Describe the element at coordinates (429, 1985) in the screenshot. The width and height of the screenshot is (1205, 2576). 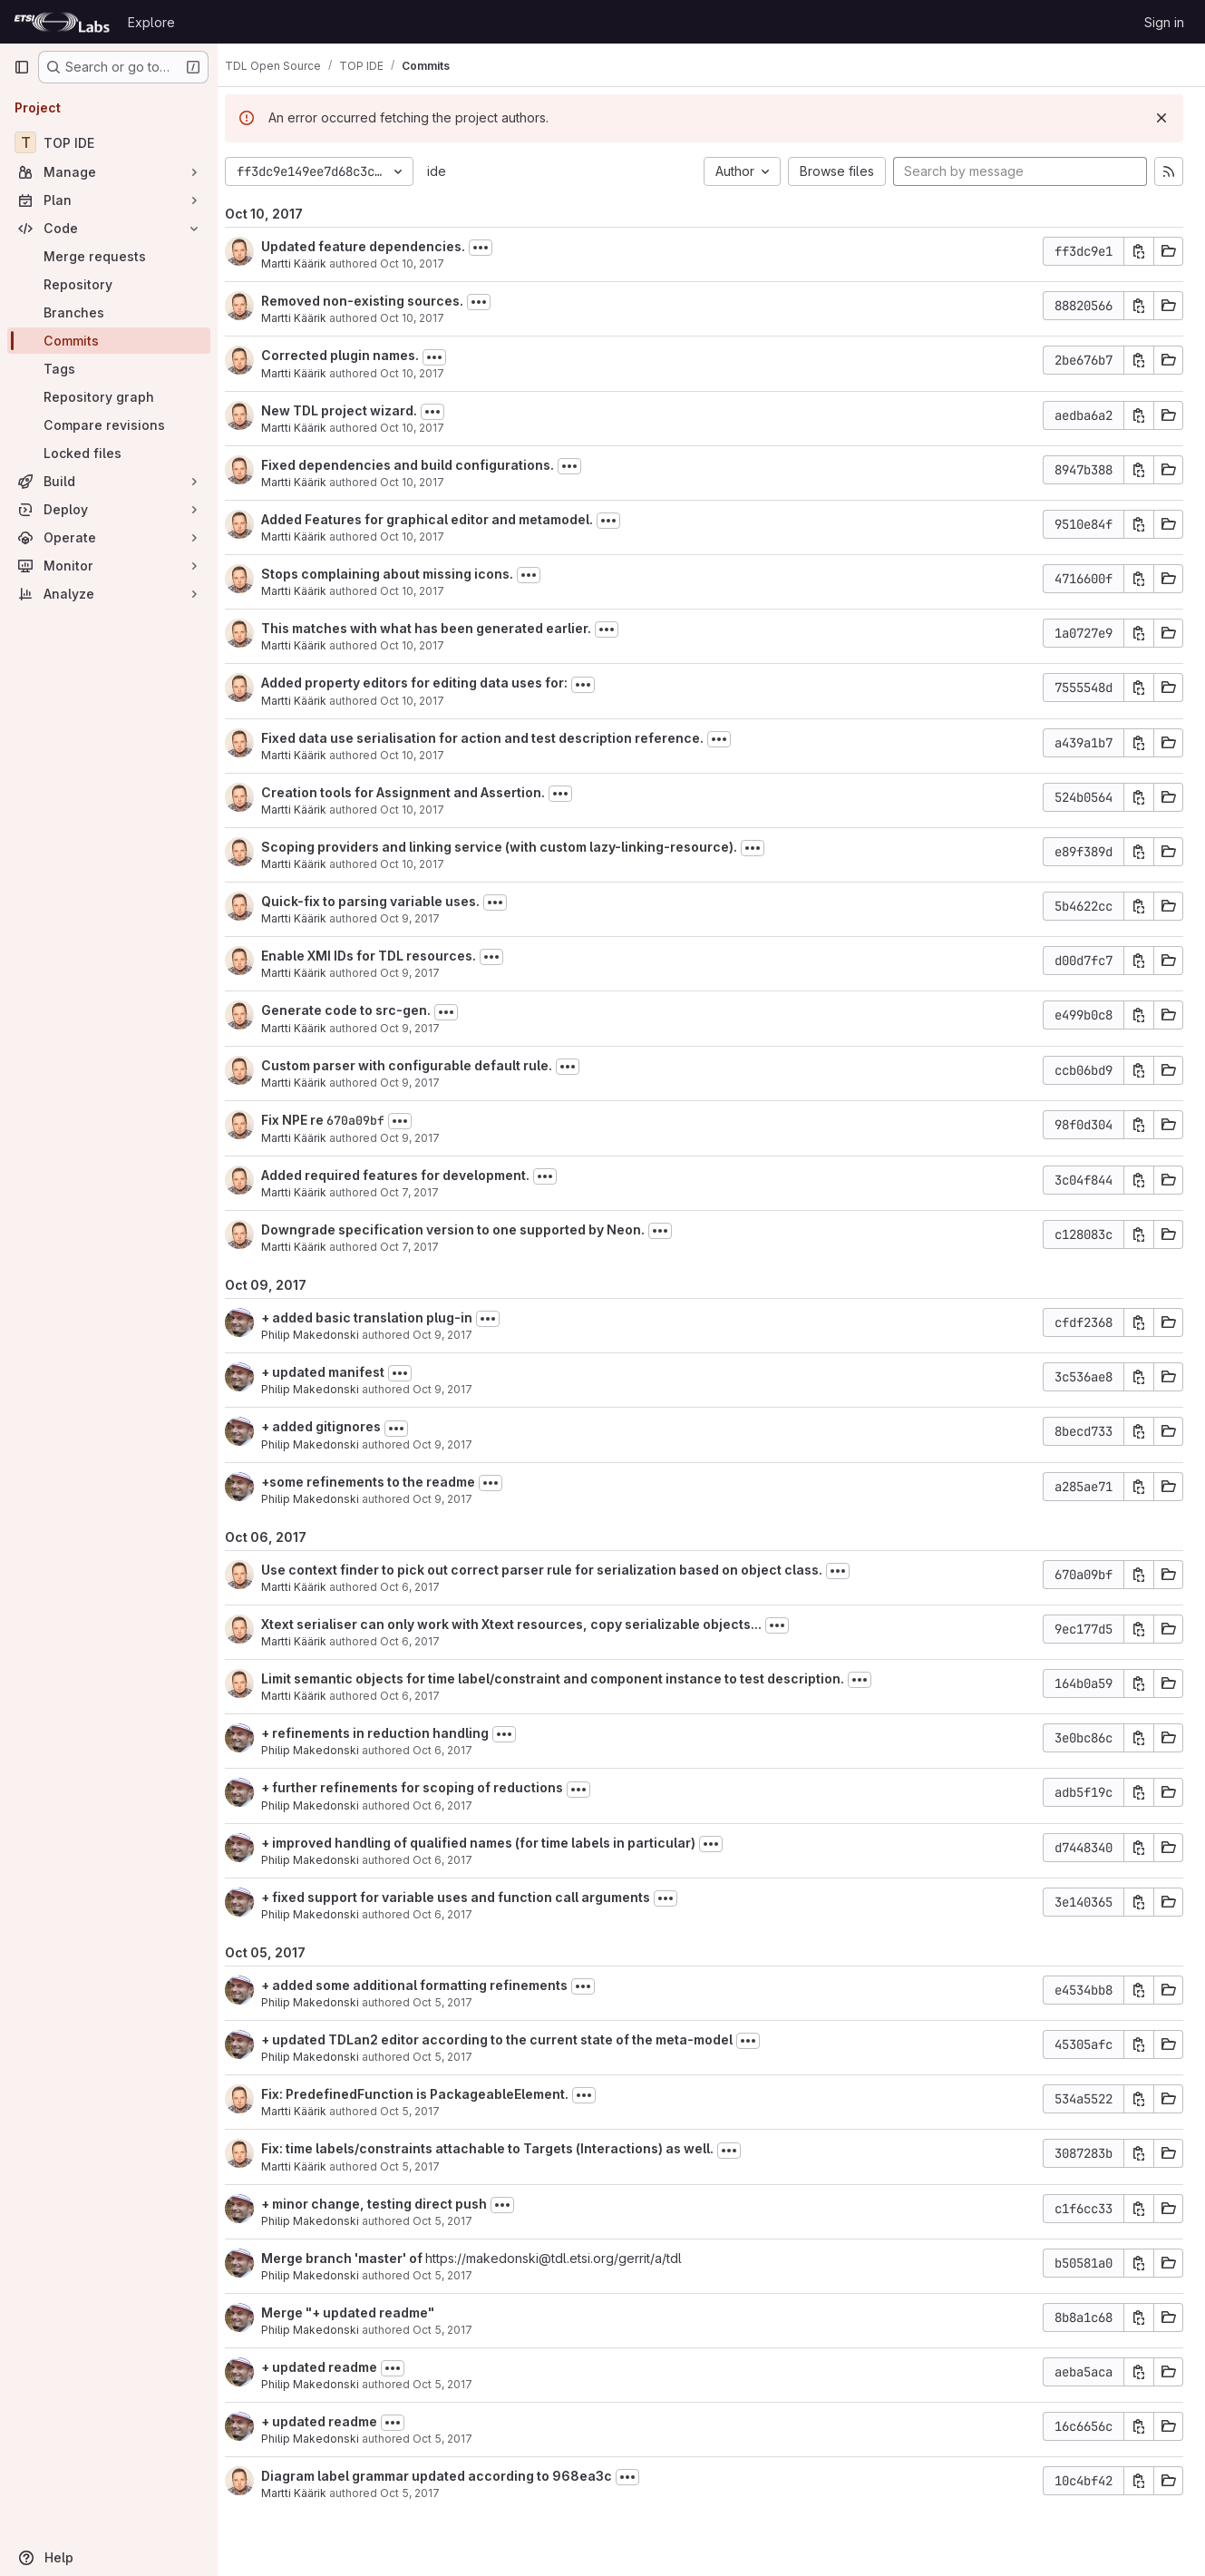
I see `+ added some additional formatting refinements` at that location.